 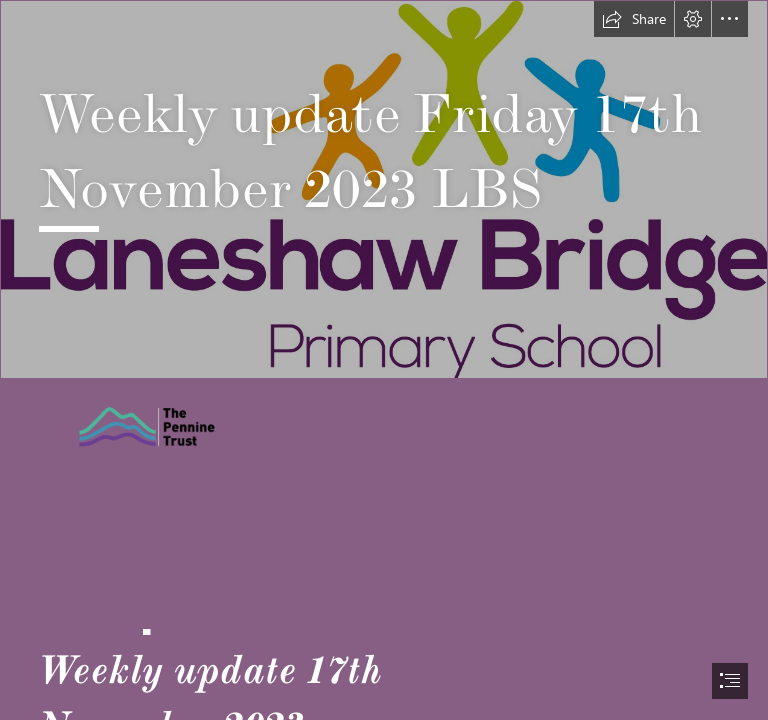 What do you see at coordinates (634, 19) in the screenshot?
I see `[button]` at bounding box center [634, 19].